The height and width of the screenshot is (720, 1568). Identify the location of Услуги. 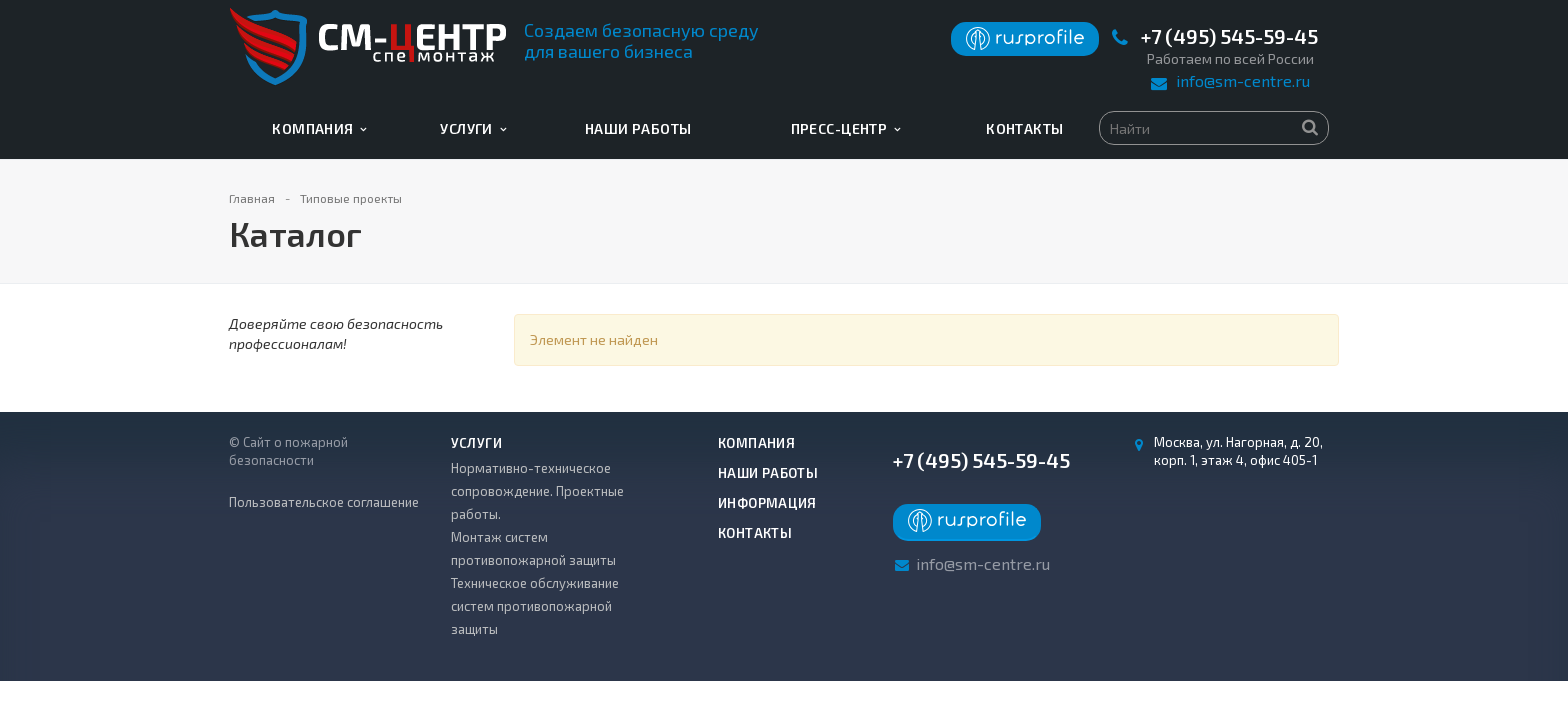
(473, 129).